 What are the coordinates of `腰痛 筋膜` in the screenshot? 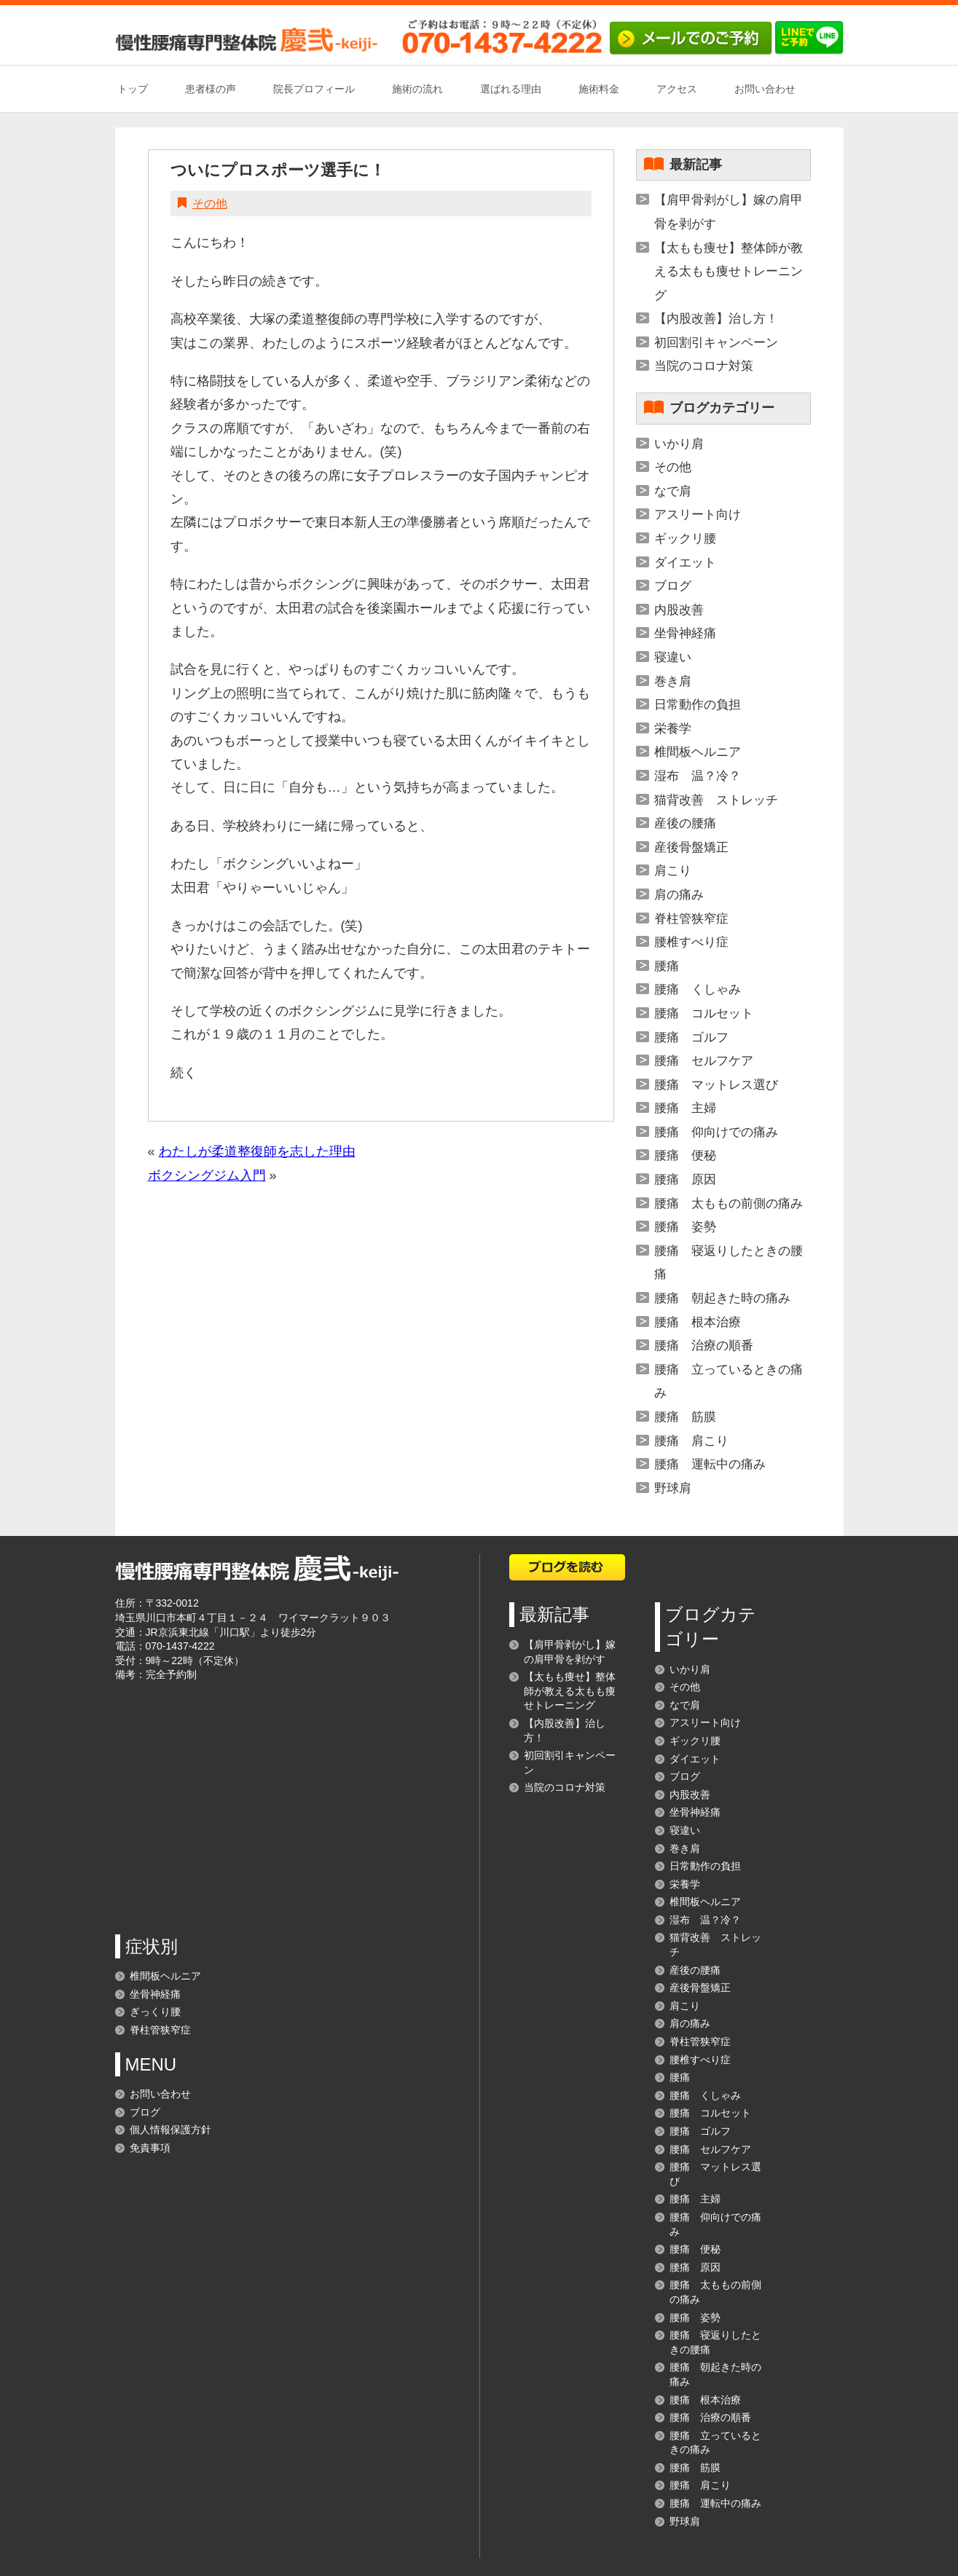 It's located at (685, 1417).